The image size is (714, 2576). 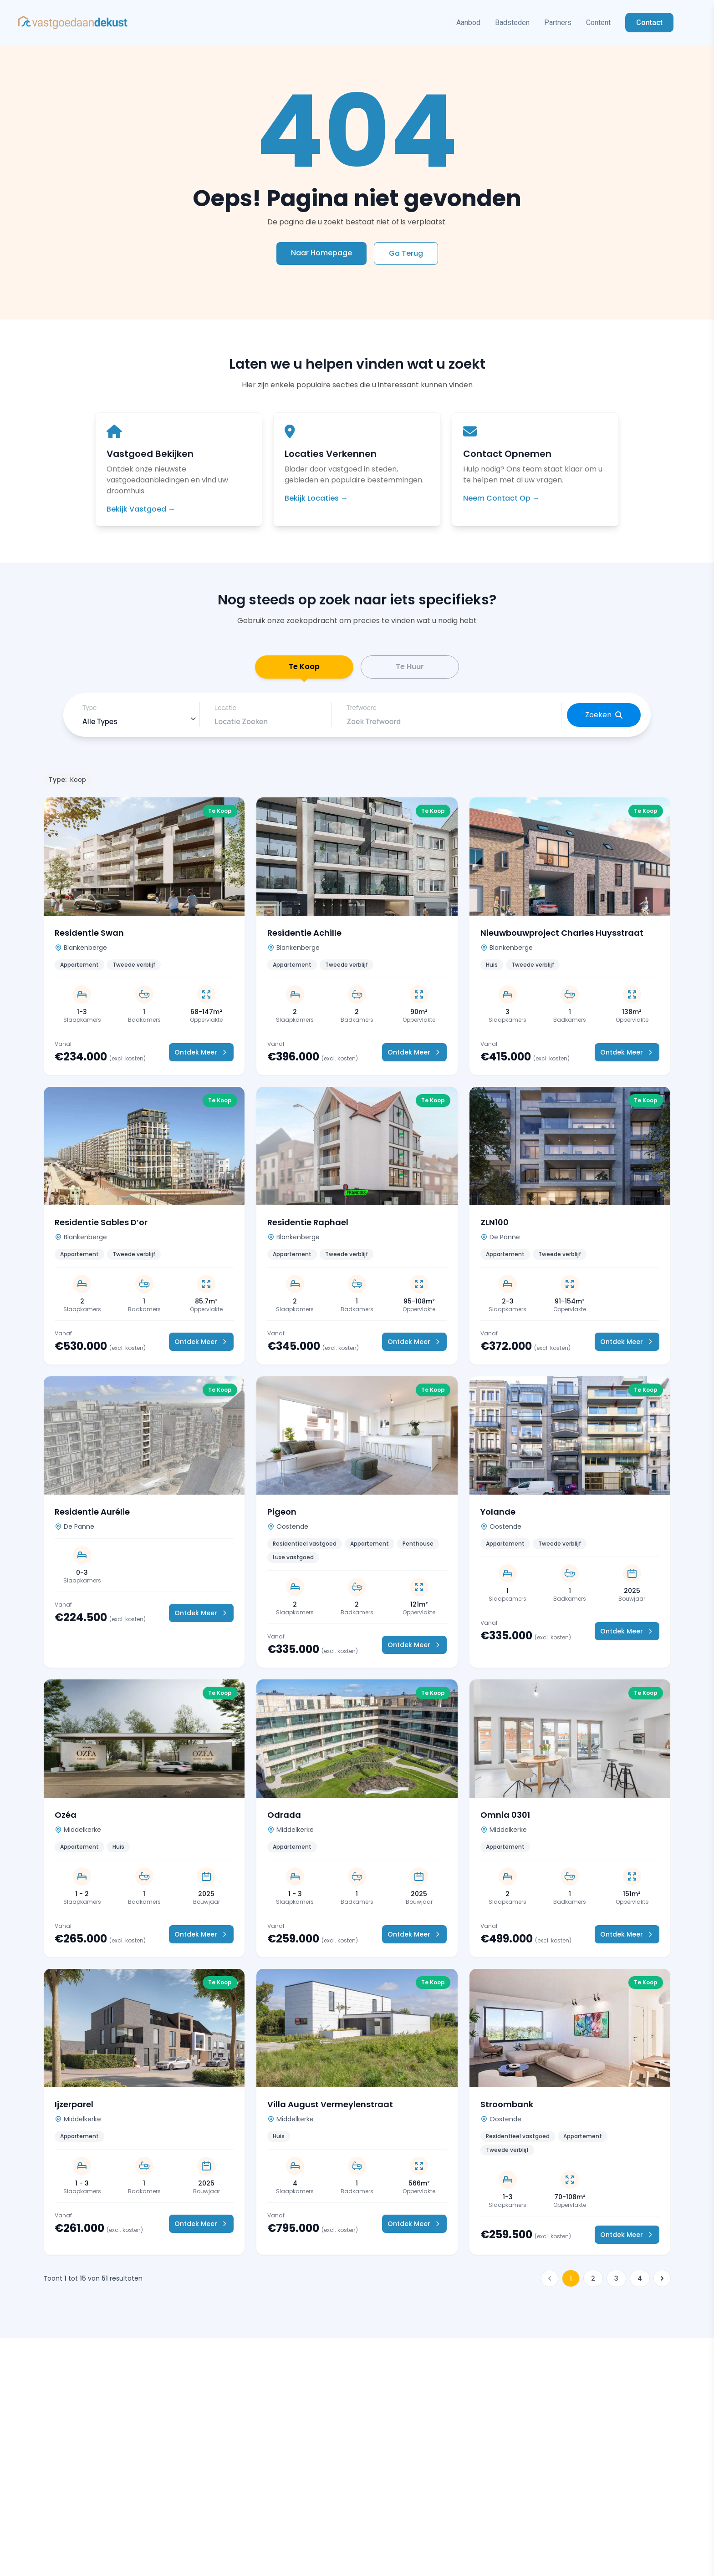 What do you see at coordinates (330, 2109) in the screenshot?
I see `Villa August Vermeylenstraat` at bounding box center [330, 2109].